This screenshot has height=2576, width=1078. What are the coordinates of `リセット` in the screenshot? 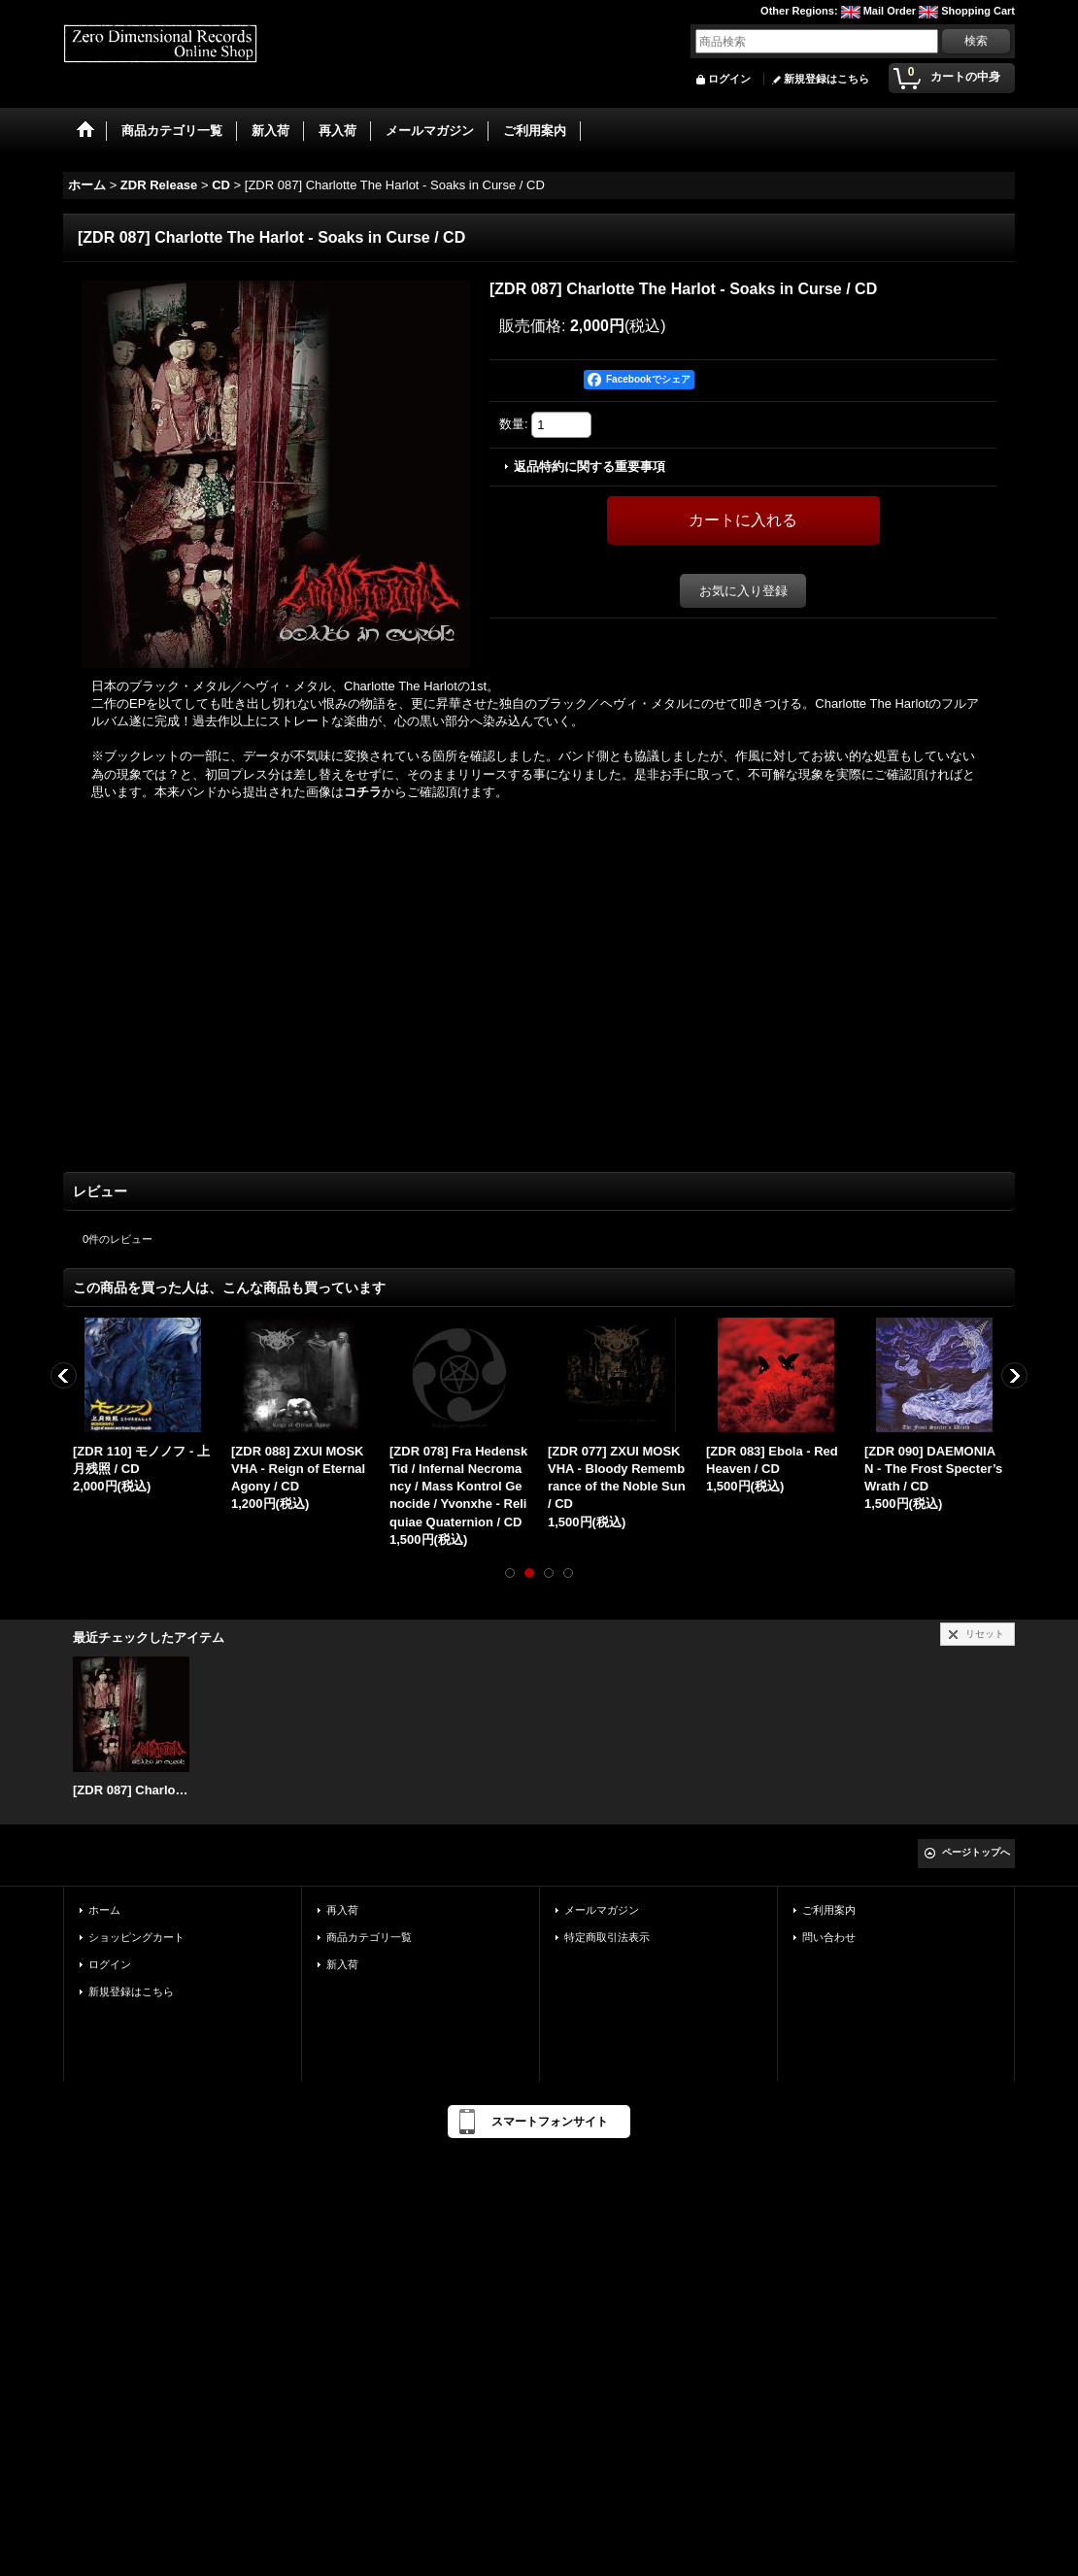 It's located at (984, 1633).